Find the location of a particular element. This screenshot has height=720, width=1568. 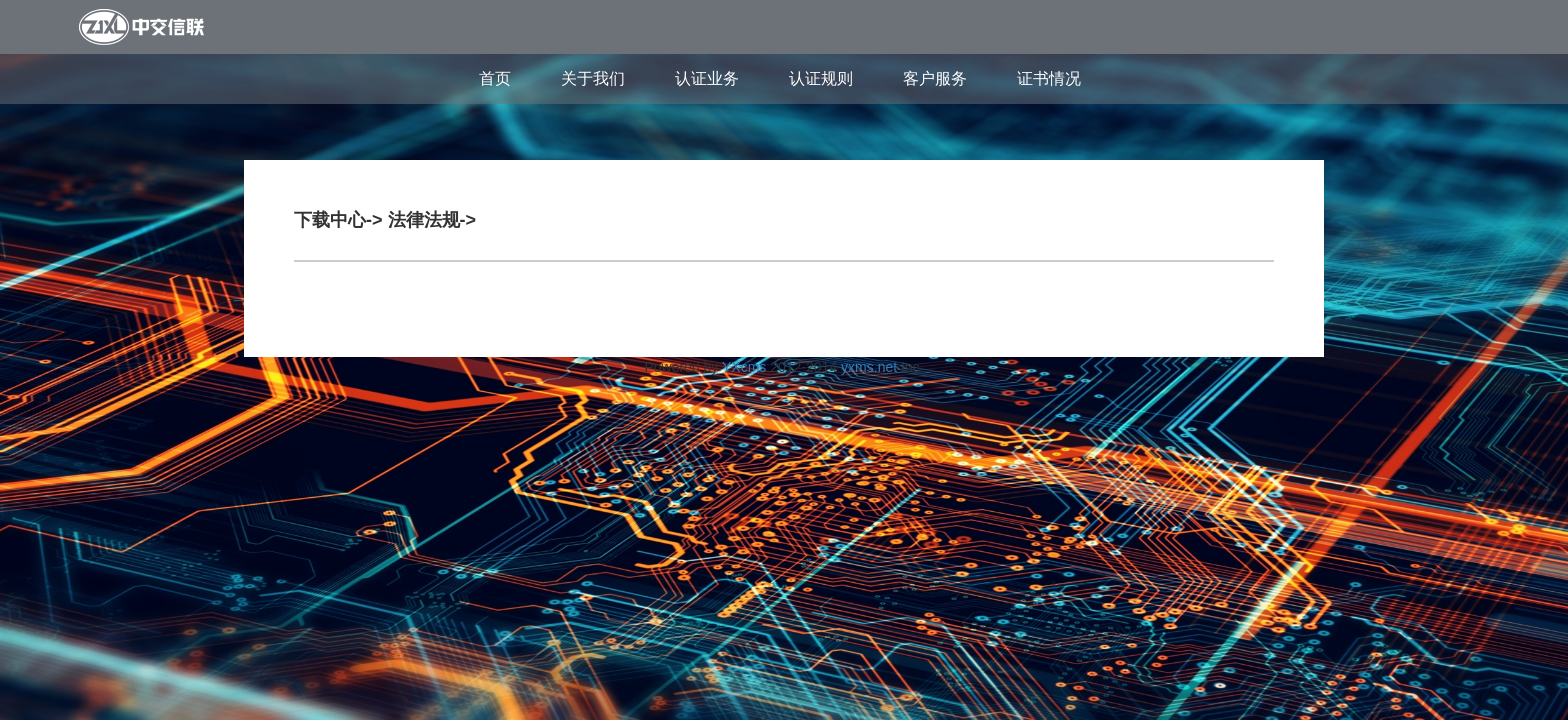

YXcms is located at coordinates (744, 367).